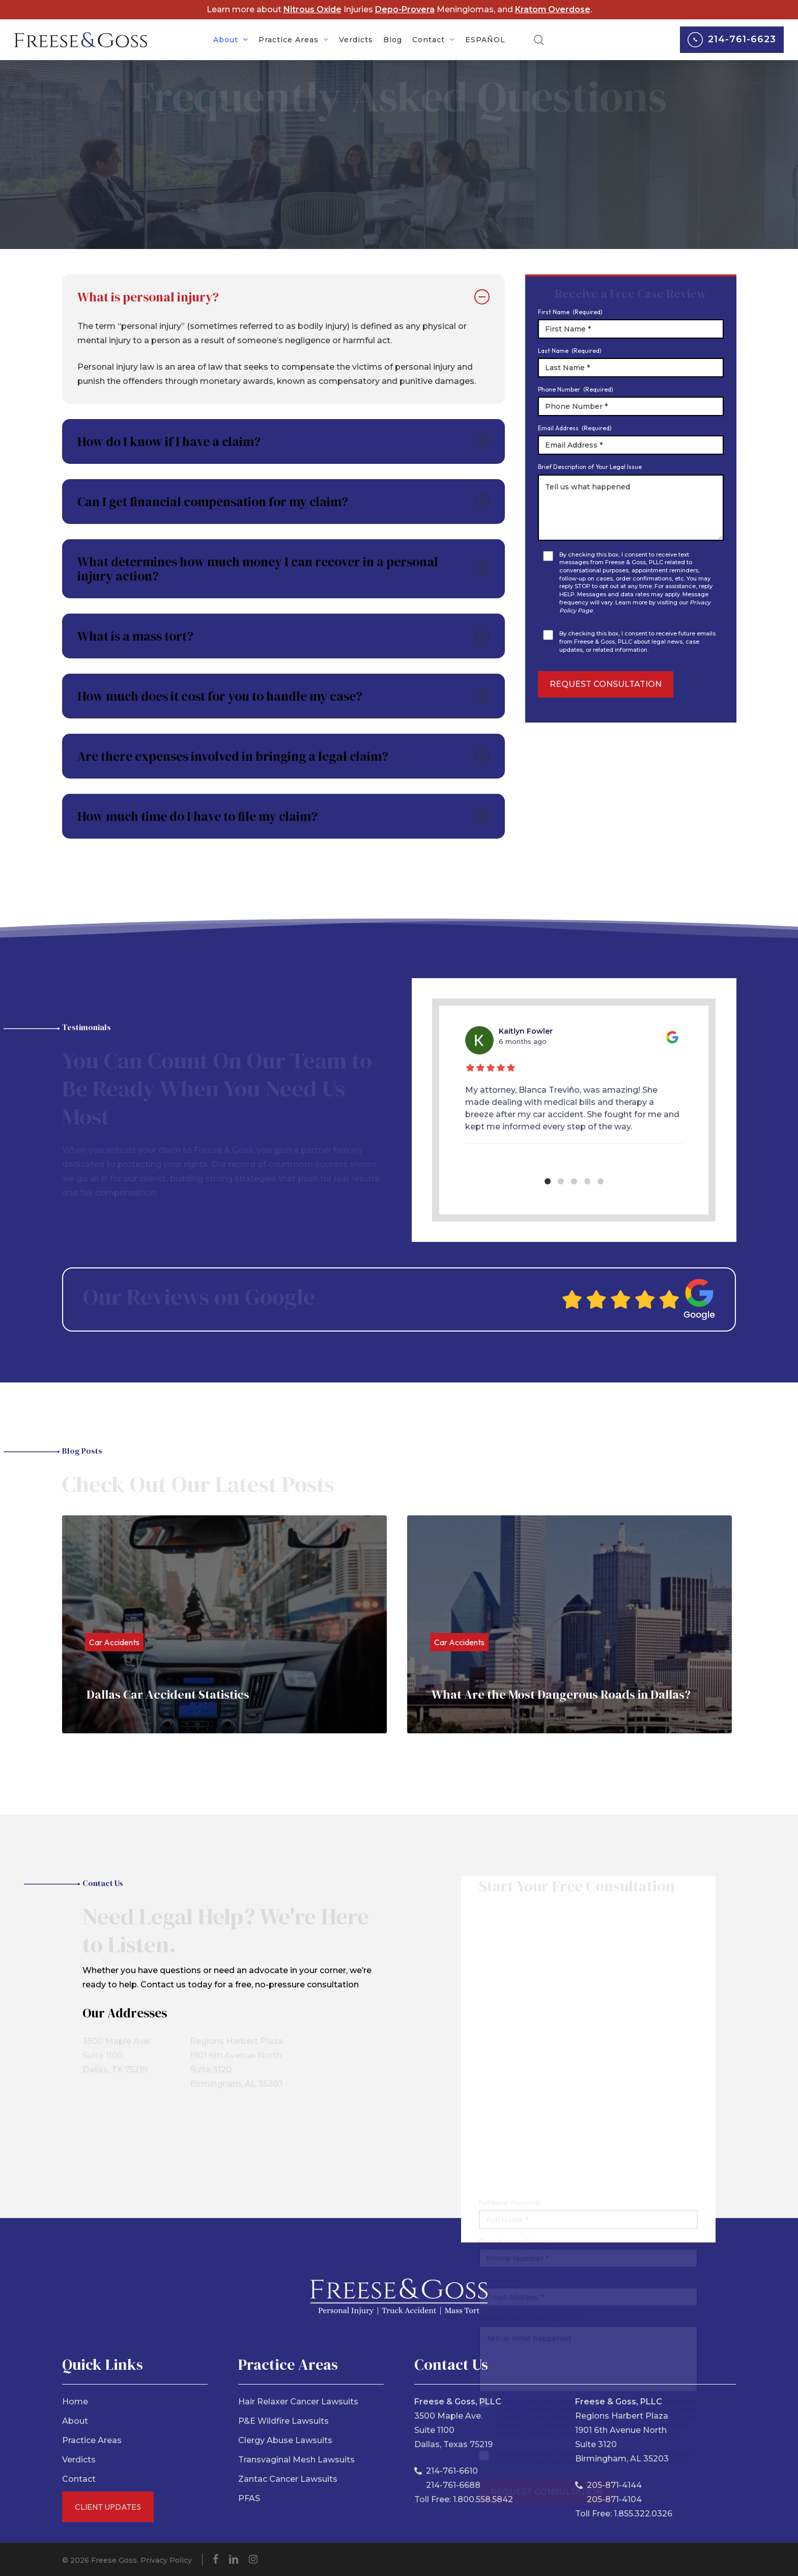  What do you see at coordinates (224, 1624) in the screenshot?
I see `[Dallas Car Accident Statistics]` at bounding box center [224, 1624].